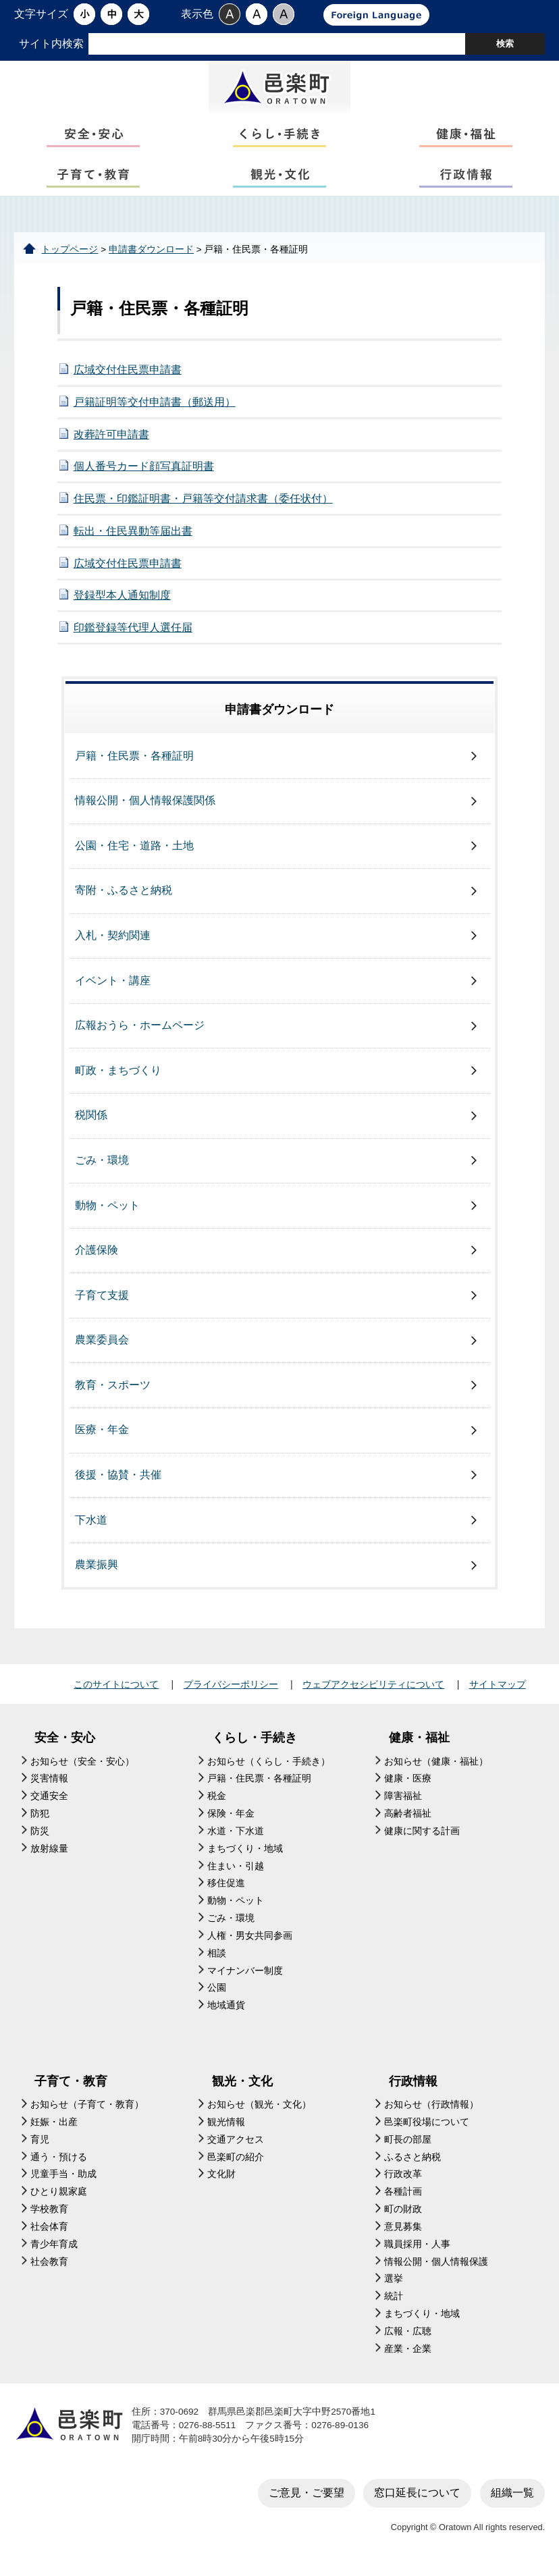 This screenshot has width=559, height=2576. Describe the element at coordinates (102, 1166) in the screenshot. I see `ごみ・環境` at that location.